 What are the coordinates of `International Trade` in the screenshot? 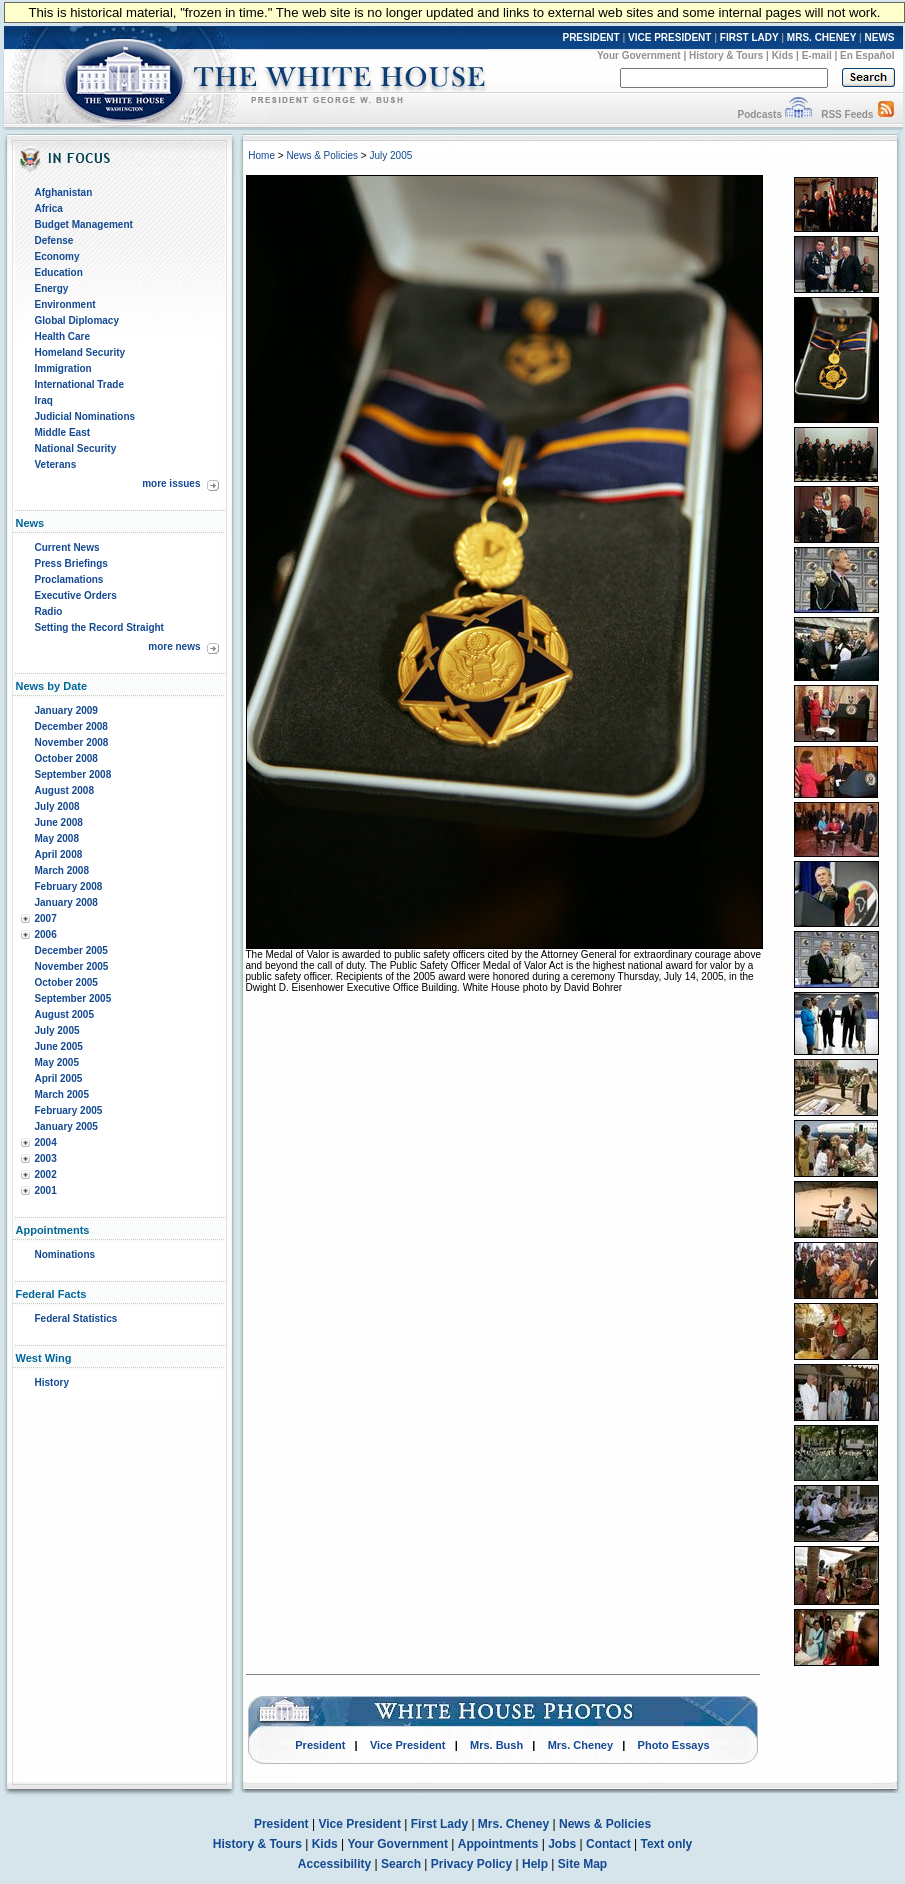 It's located at (79, 384).